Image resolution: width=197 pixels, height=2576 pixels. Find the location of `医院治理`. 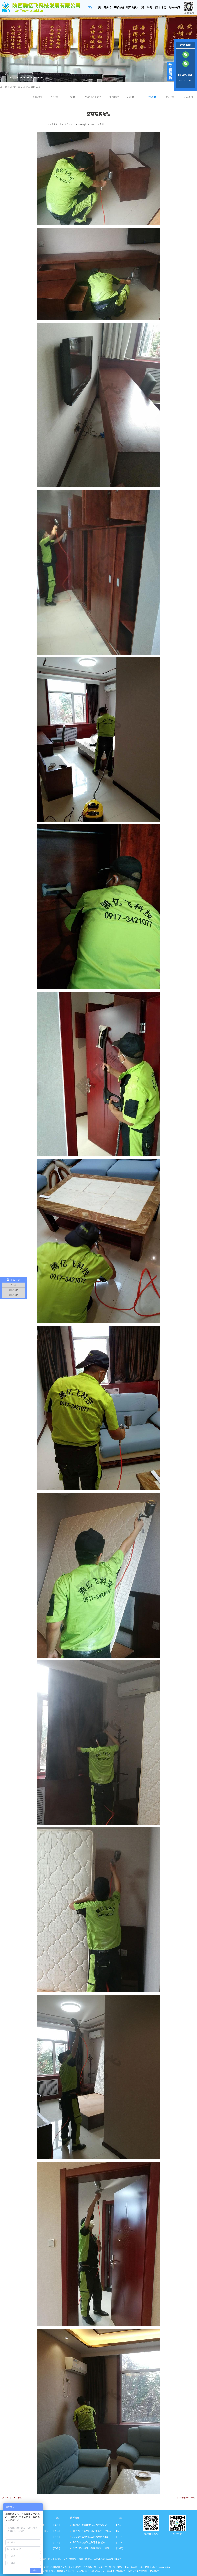

医院治理 is located at coordinates (37, 97).